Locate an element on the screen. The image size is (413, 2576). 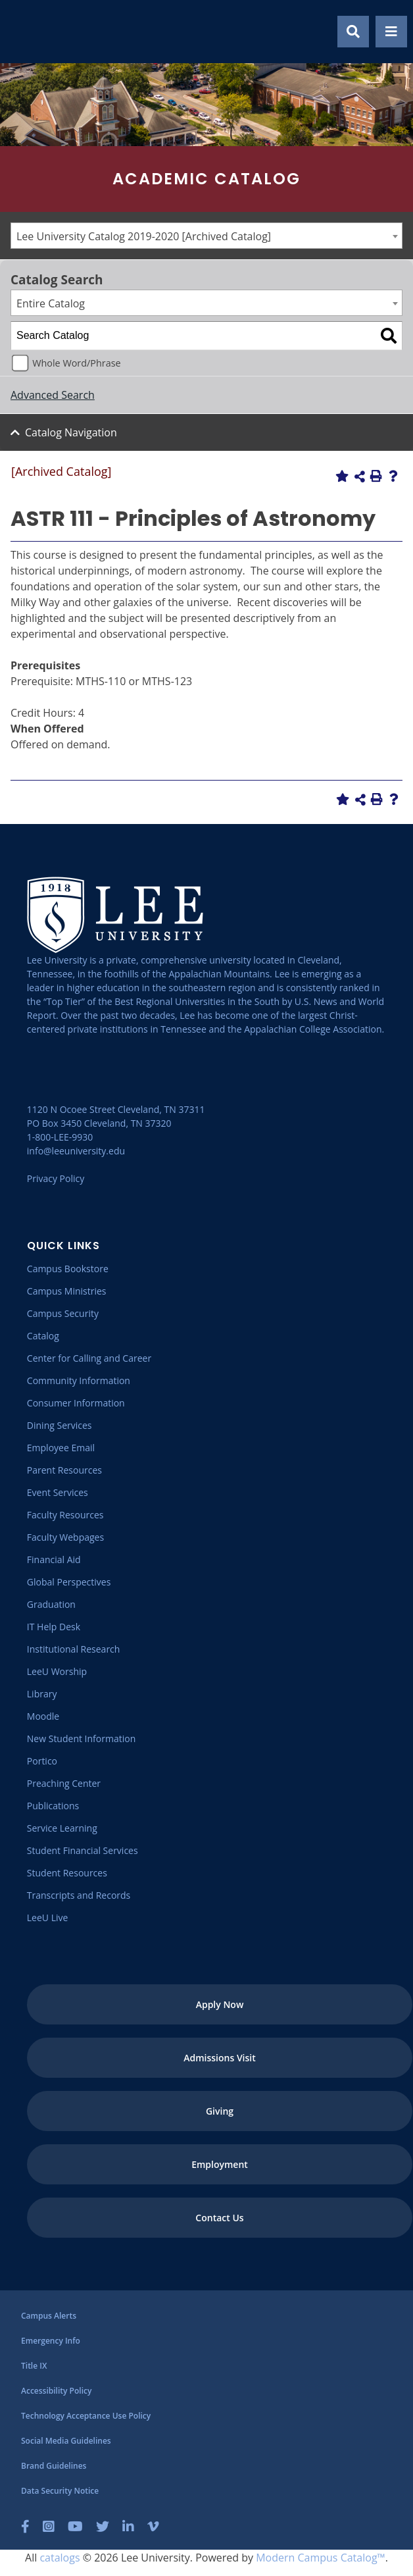
[Contact Us] is located at coordinates (219, 2218).